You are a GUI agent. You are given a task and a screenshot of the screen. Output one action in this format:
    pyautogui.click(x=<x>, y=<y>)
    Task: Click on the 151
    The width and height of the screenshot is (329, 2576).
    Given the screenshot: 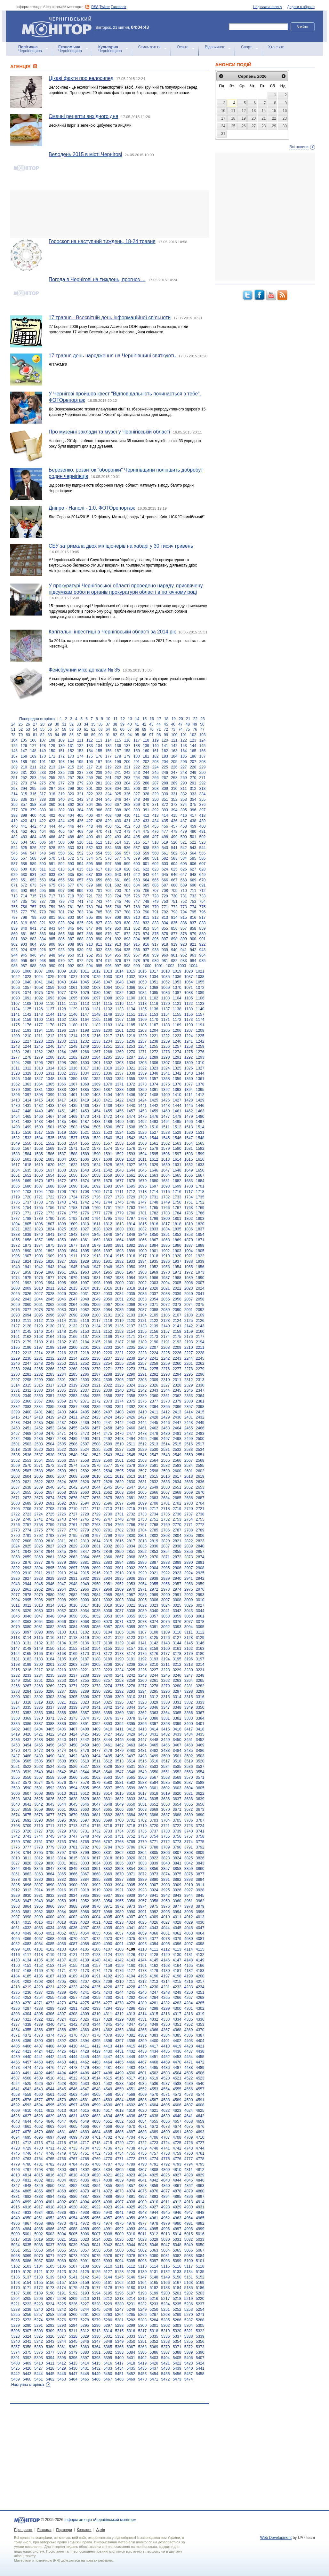 What is the action you would take?
    pyautogui.click(x=61, y=751)
    